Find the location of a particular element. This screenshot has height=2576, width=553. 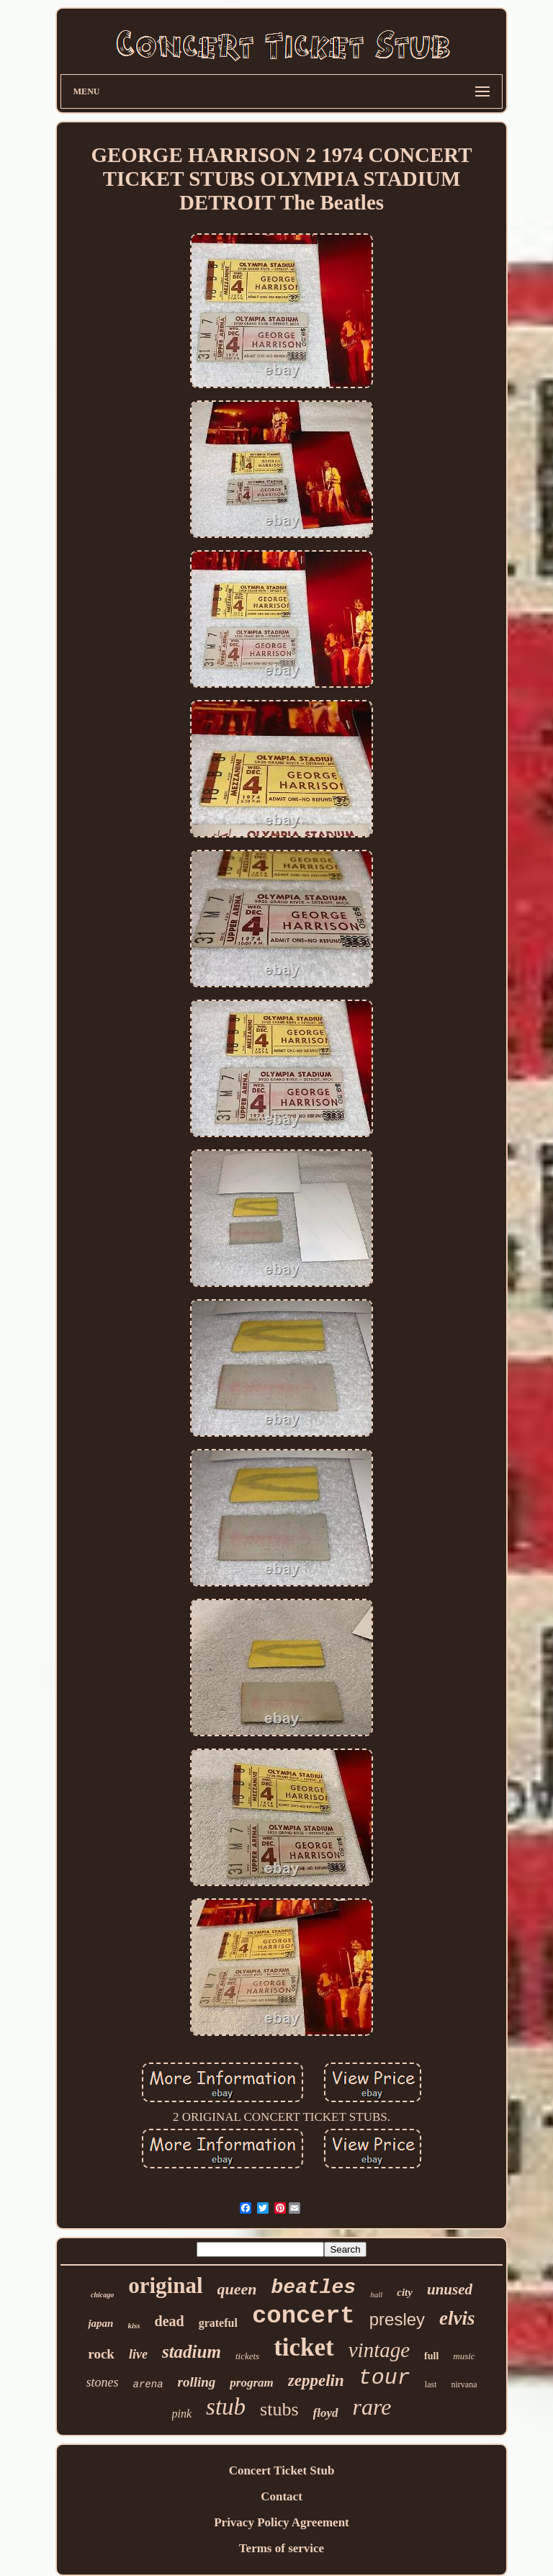

arena is located at coordinates (148, 2384).